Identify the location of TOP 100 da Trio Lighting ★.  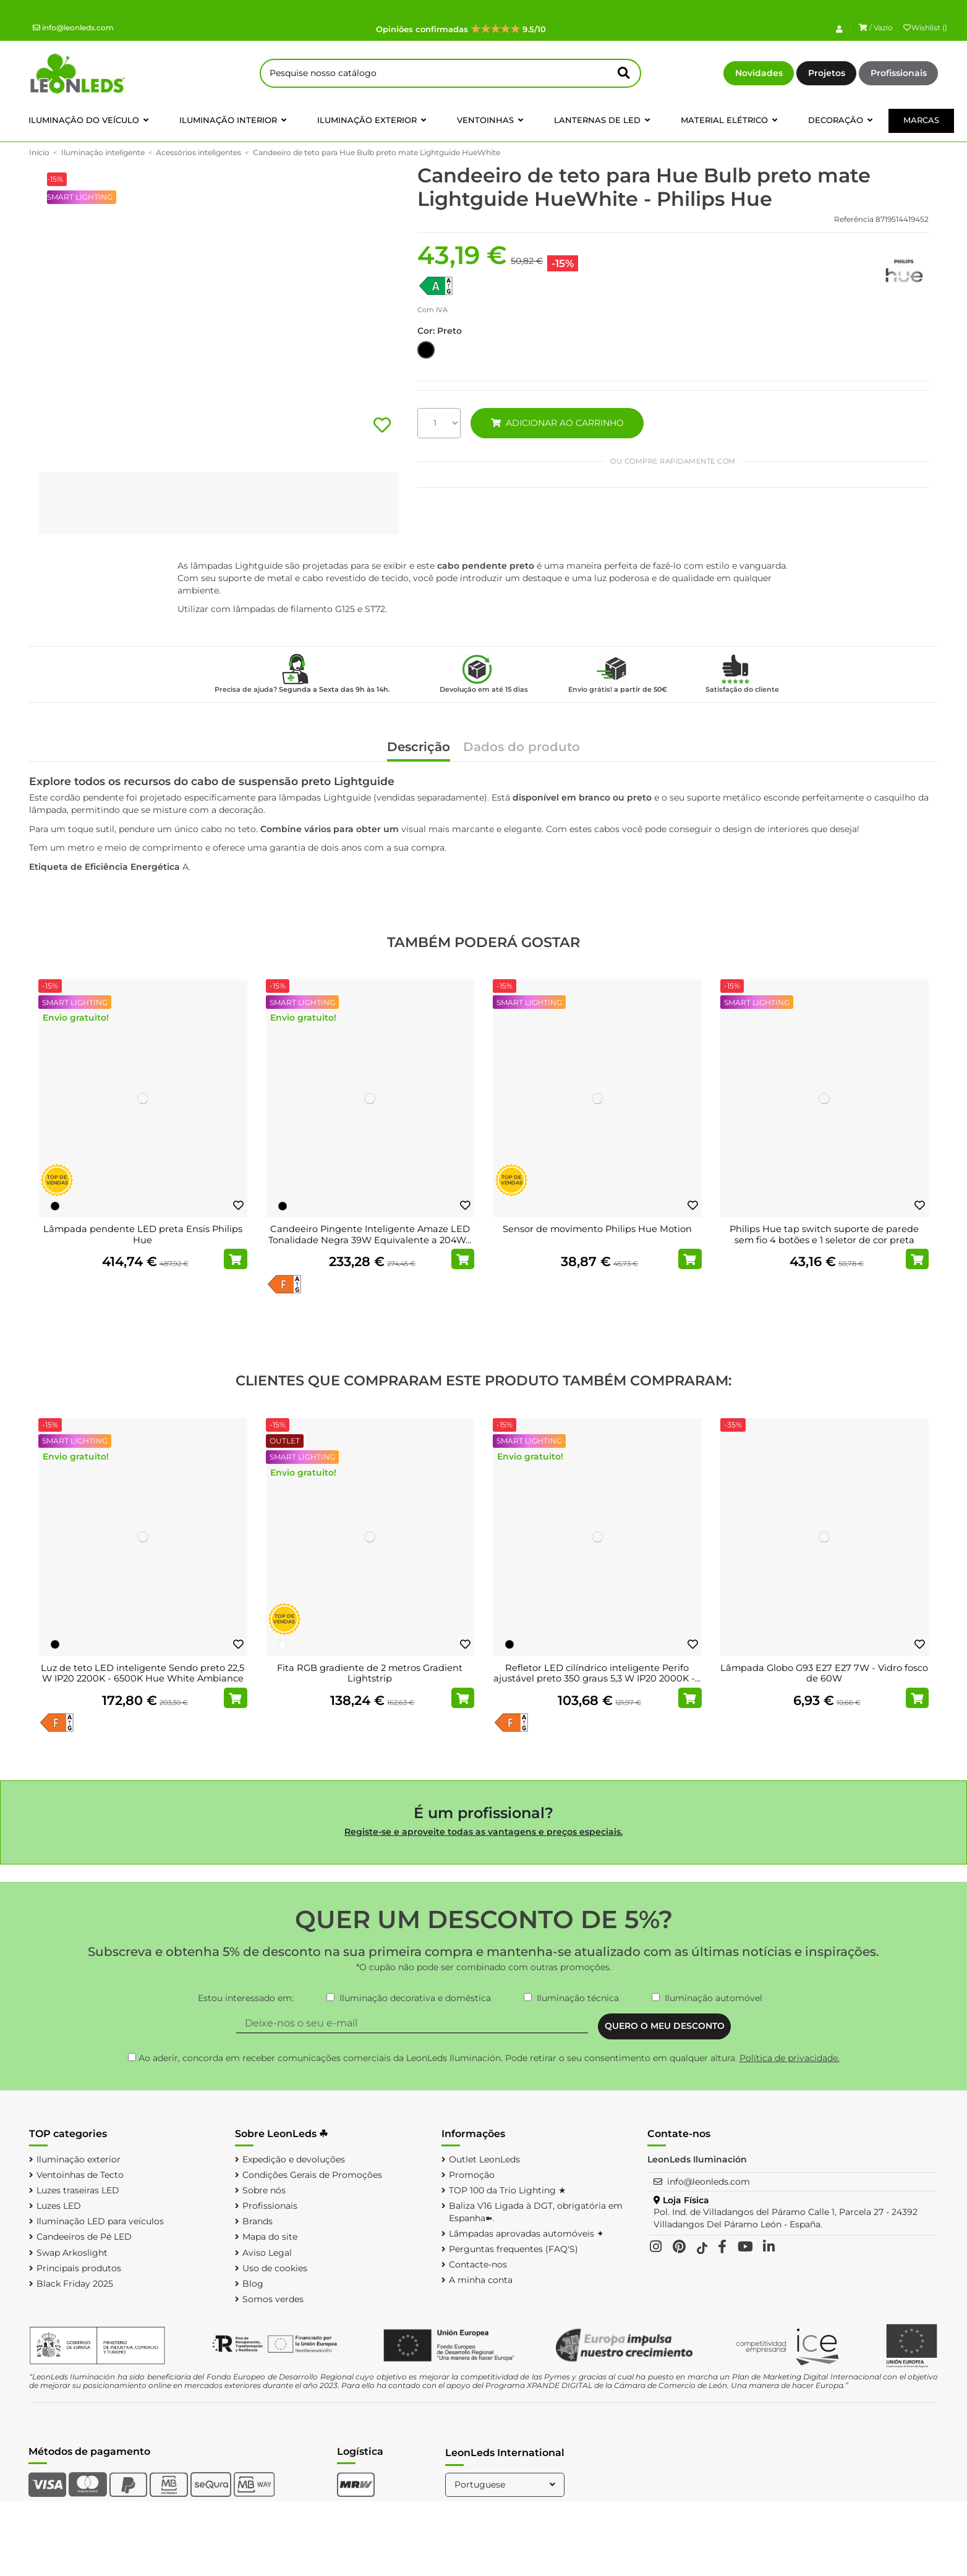
(507, 2190).